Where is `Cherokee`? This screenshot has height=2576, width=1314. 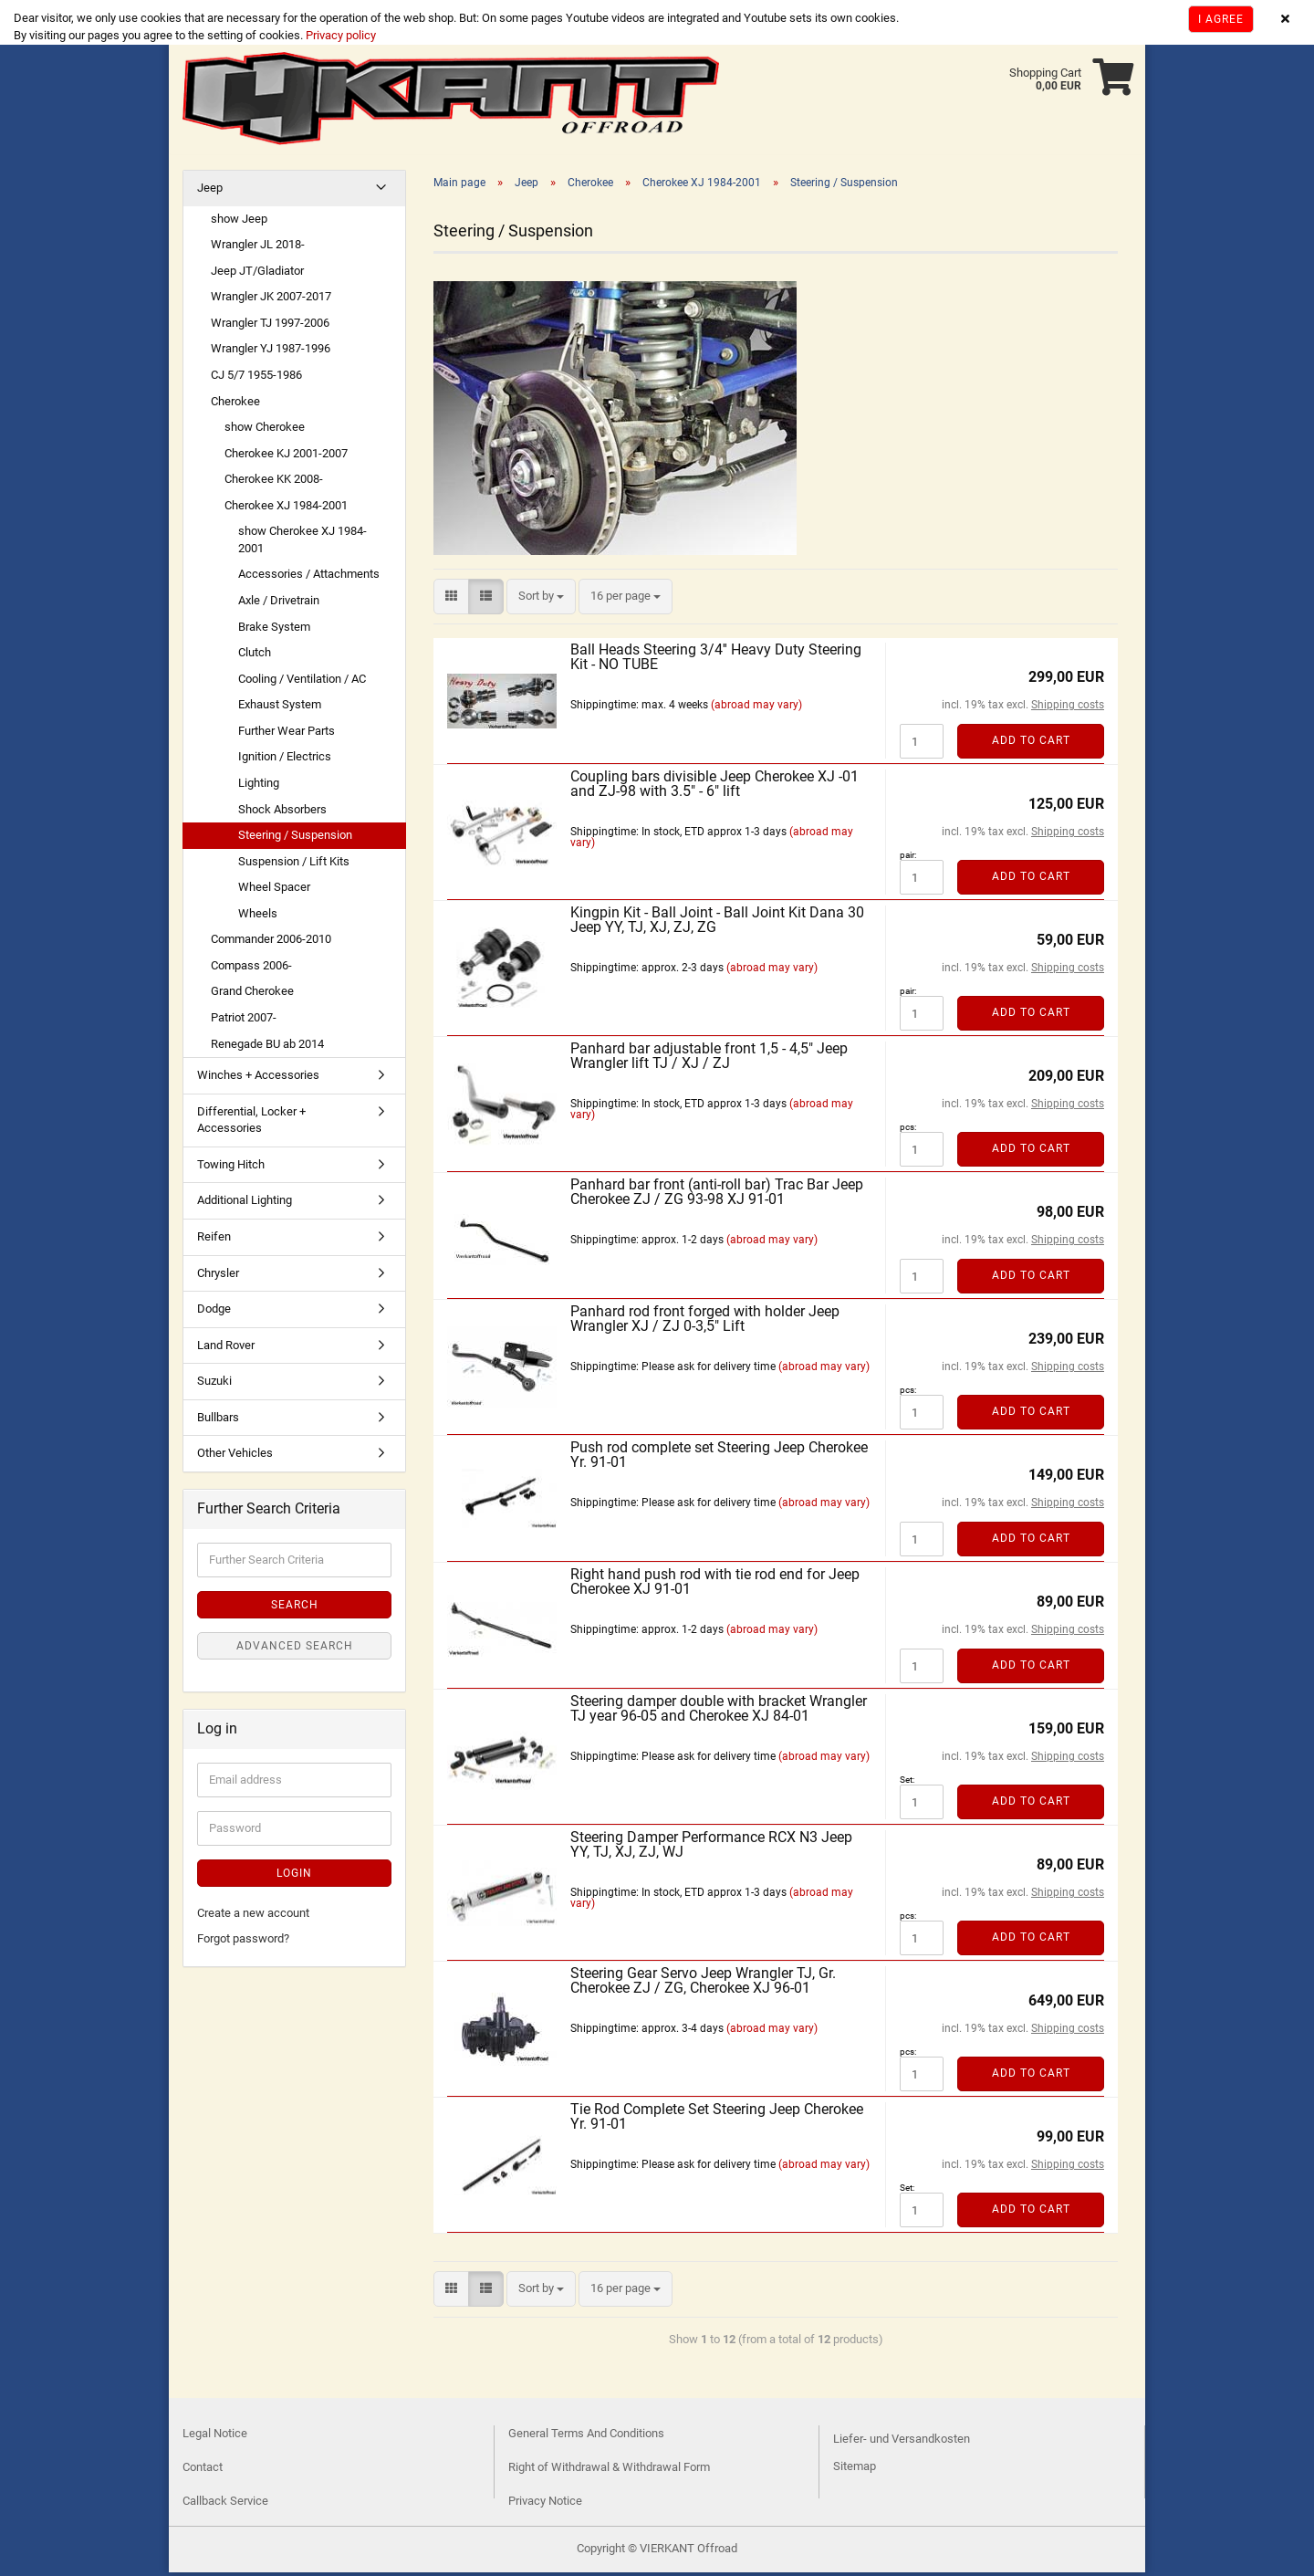
Cherokee is located at coordinates (235, 405).